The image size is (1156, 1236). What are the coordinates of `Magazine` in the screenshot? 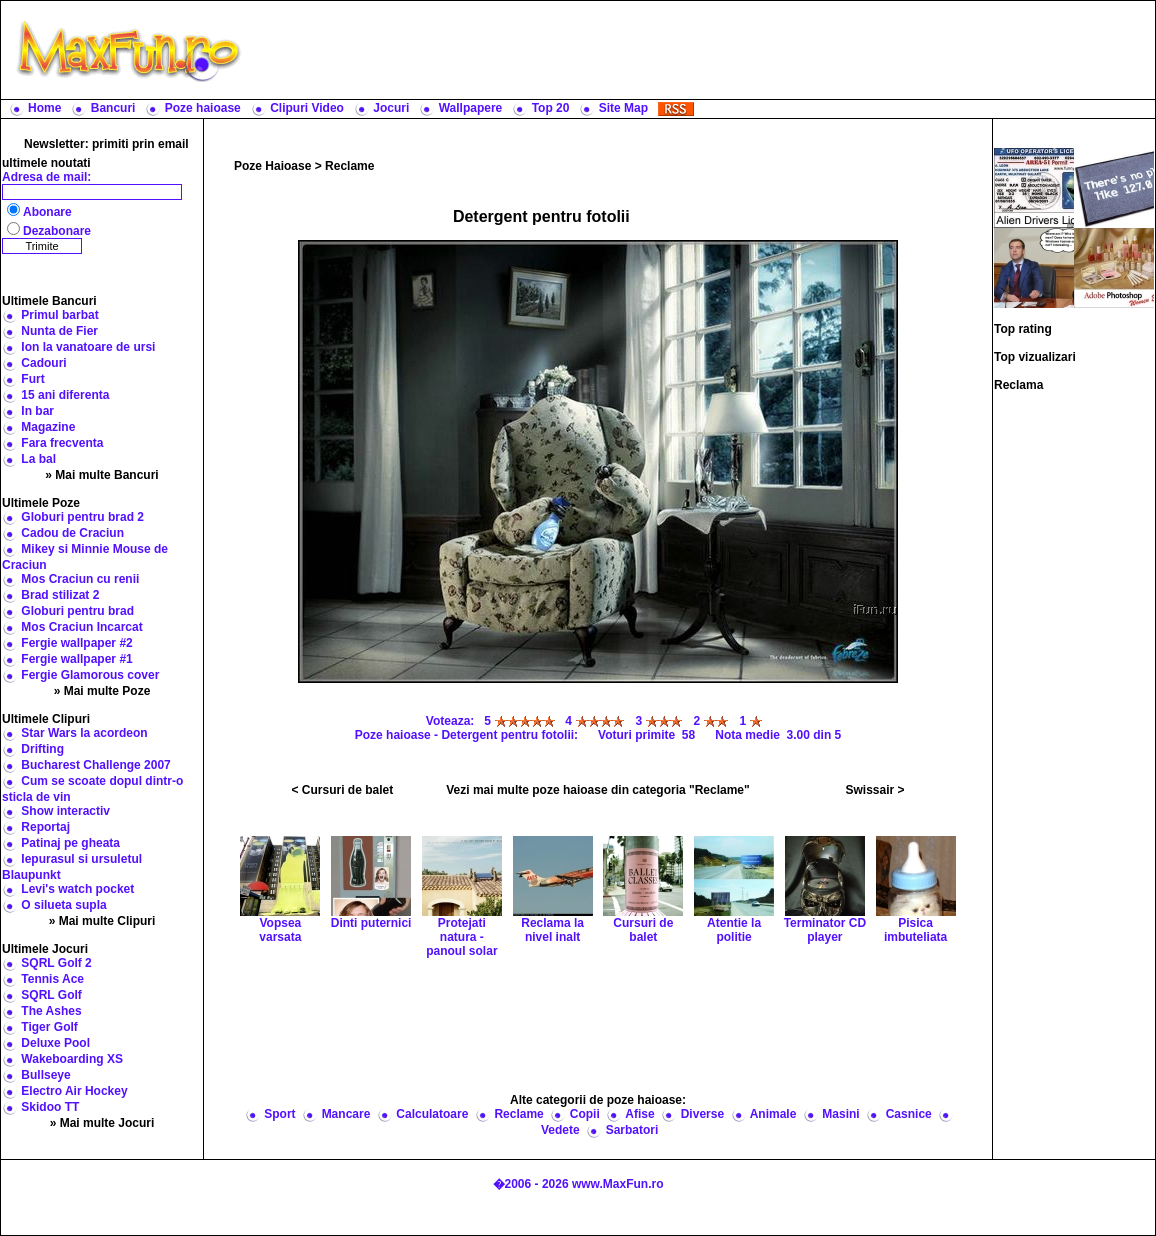 It's located at (48, 427).